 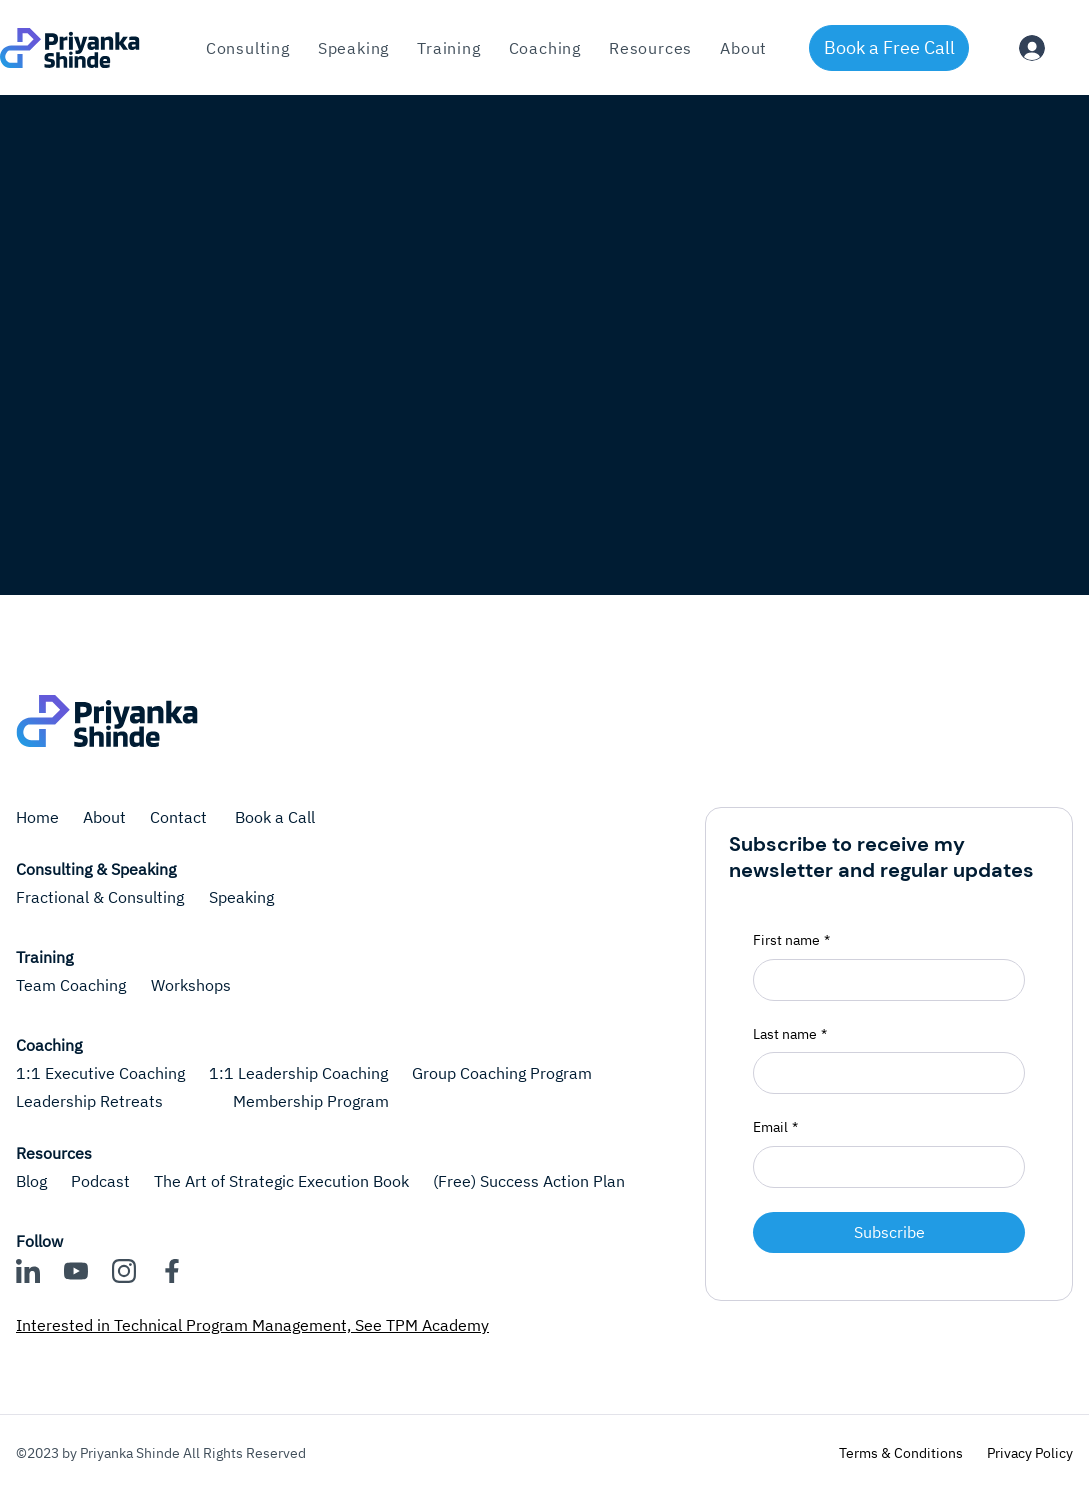 I want to click on Home, so click(x=37, y=817).